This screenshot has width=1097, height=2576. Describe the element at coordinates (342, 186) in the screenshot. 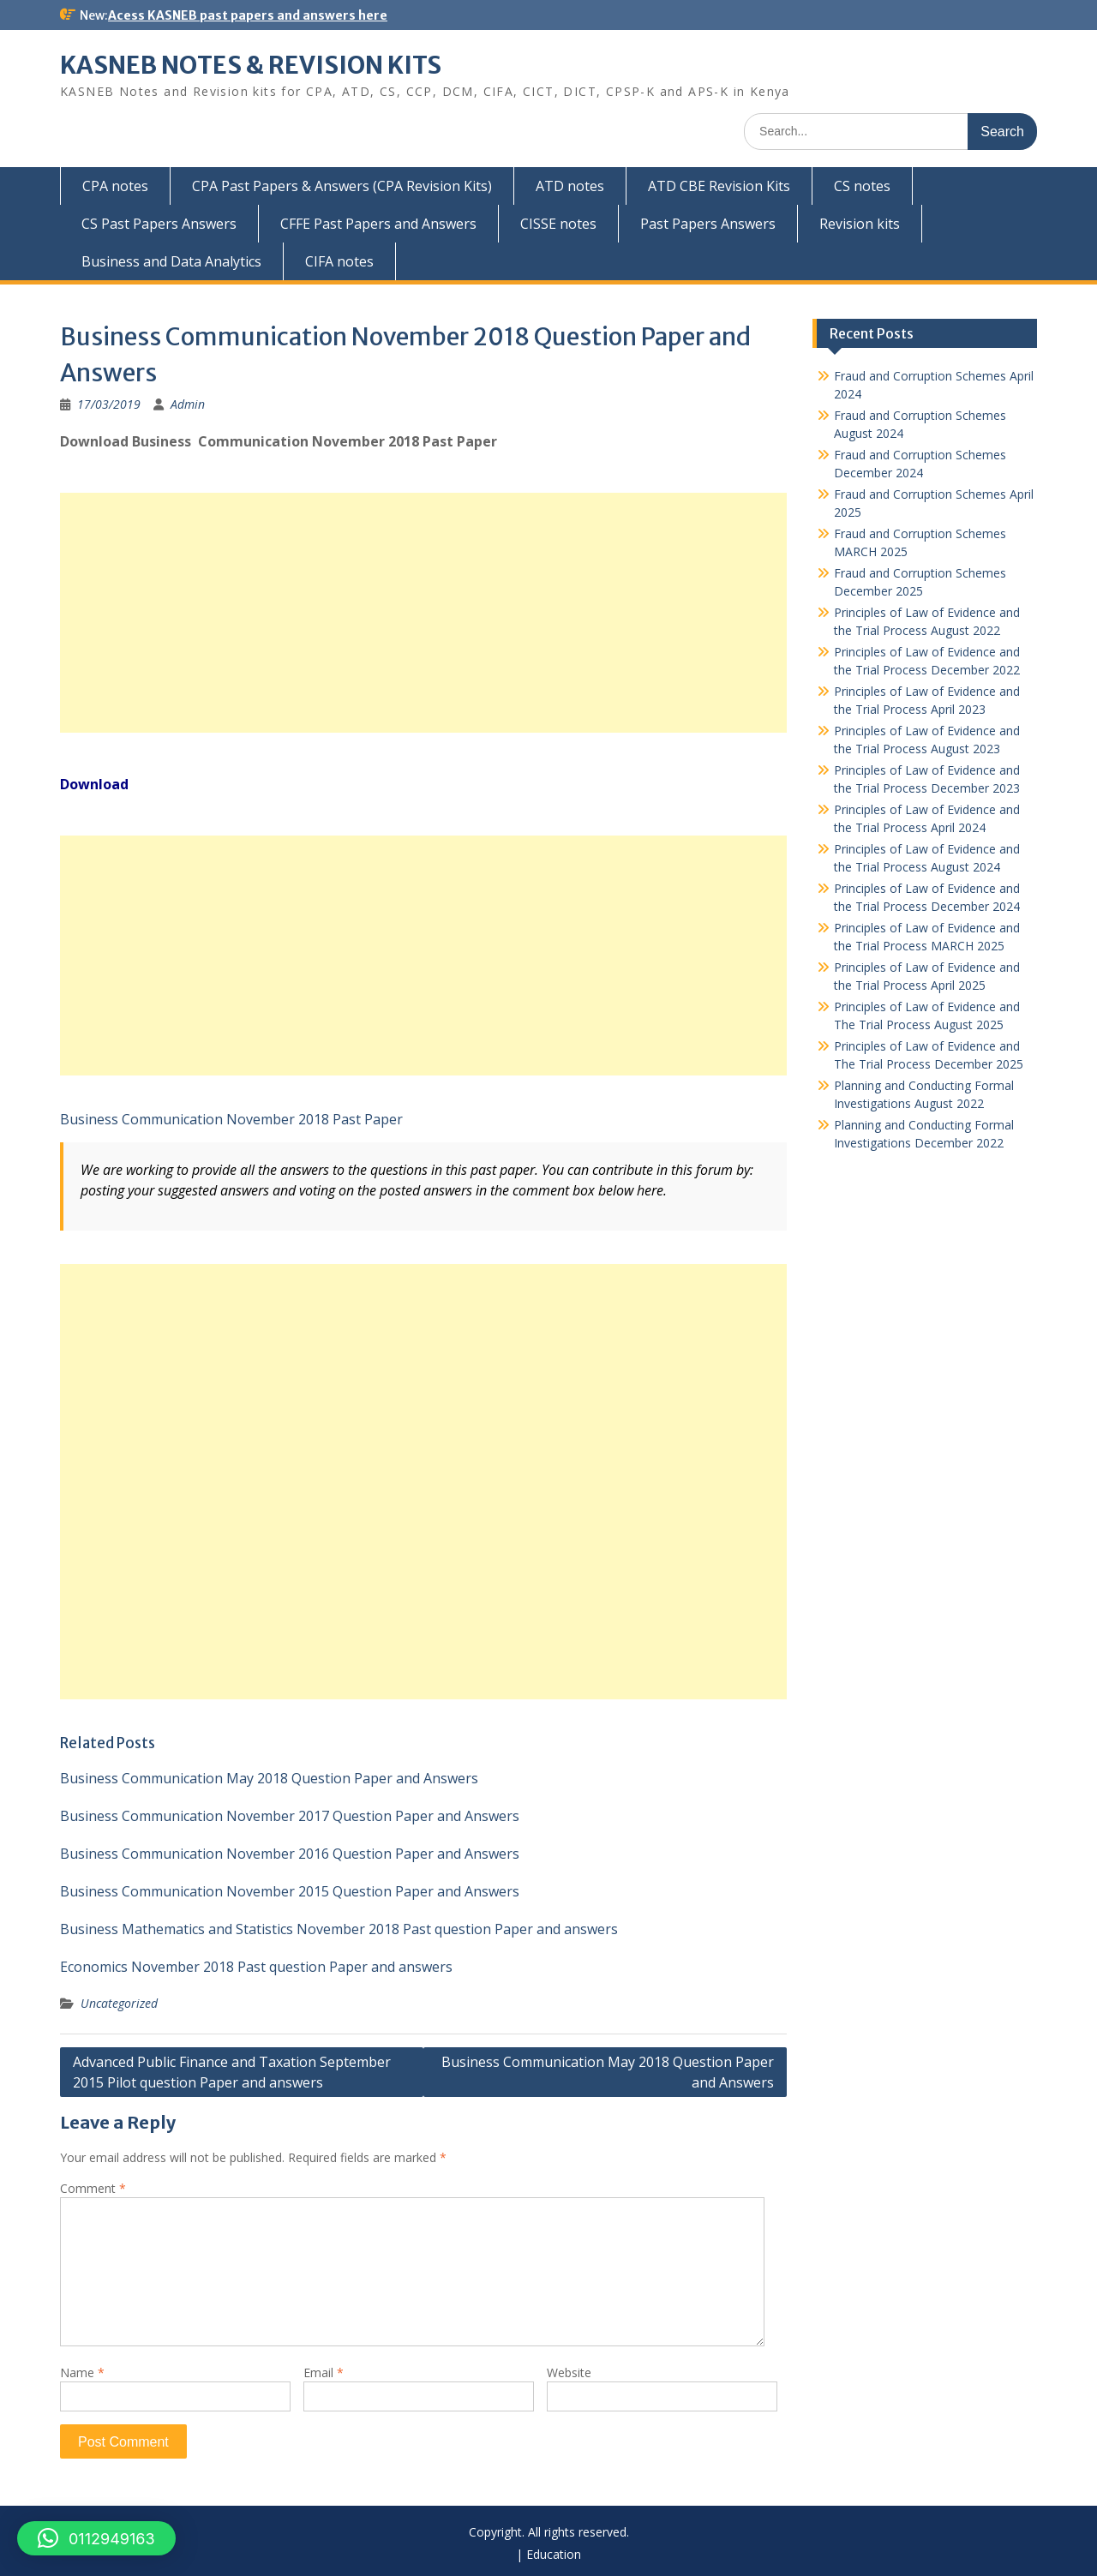

I see `CPA Past Papers & Answers (CPA Revision Kits)` at that location.